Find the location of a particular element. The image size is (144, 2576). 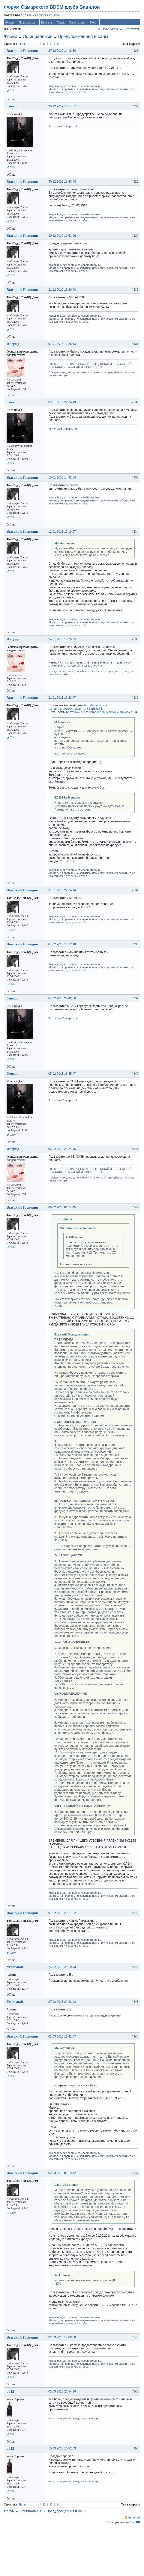

30.12.2012 19:51:06 is located at coordinates (63, 241).